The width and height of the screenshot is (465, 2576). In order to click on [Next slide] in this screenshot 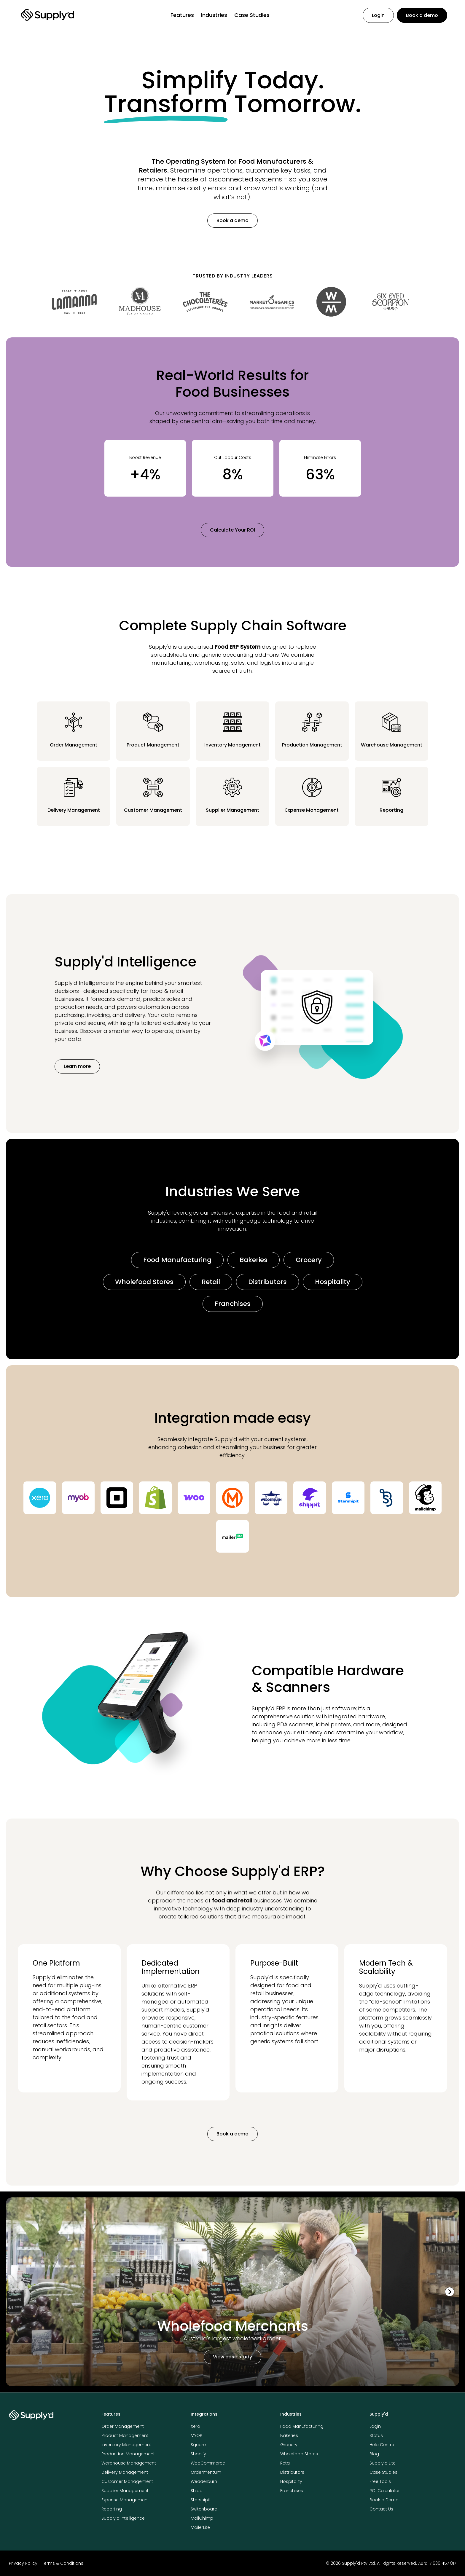, I will do `click(449, 2291)`.